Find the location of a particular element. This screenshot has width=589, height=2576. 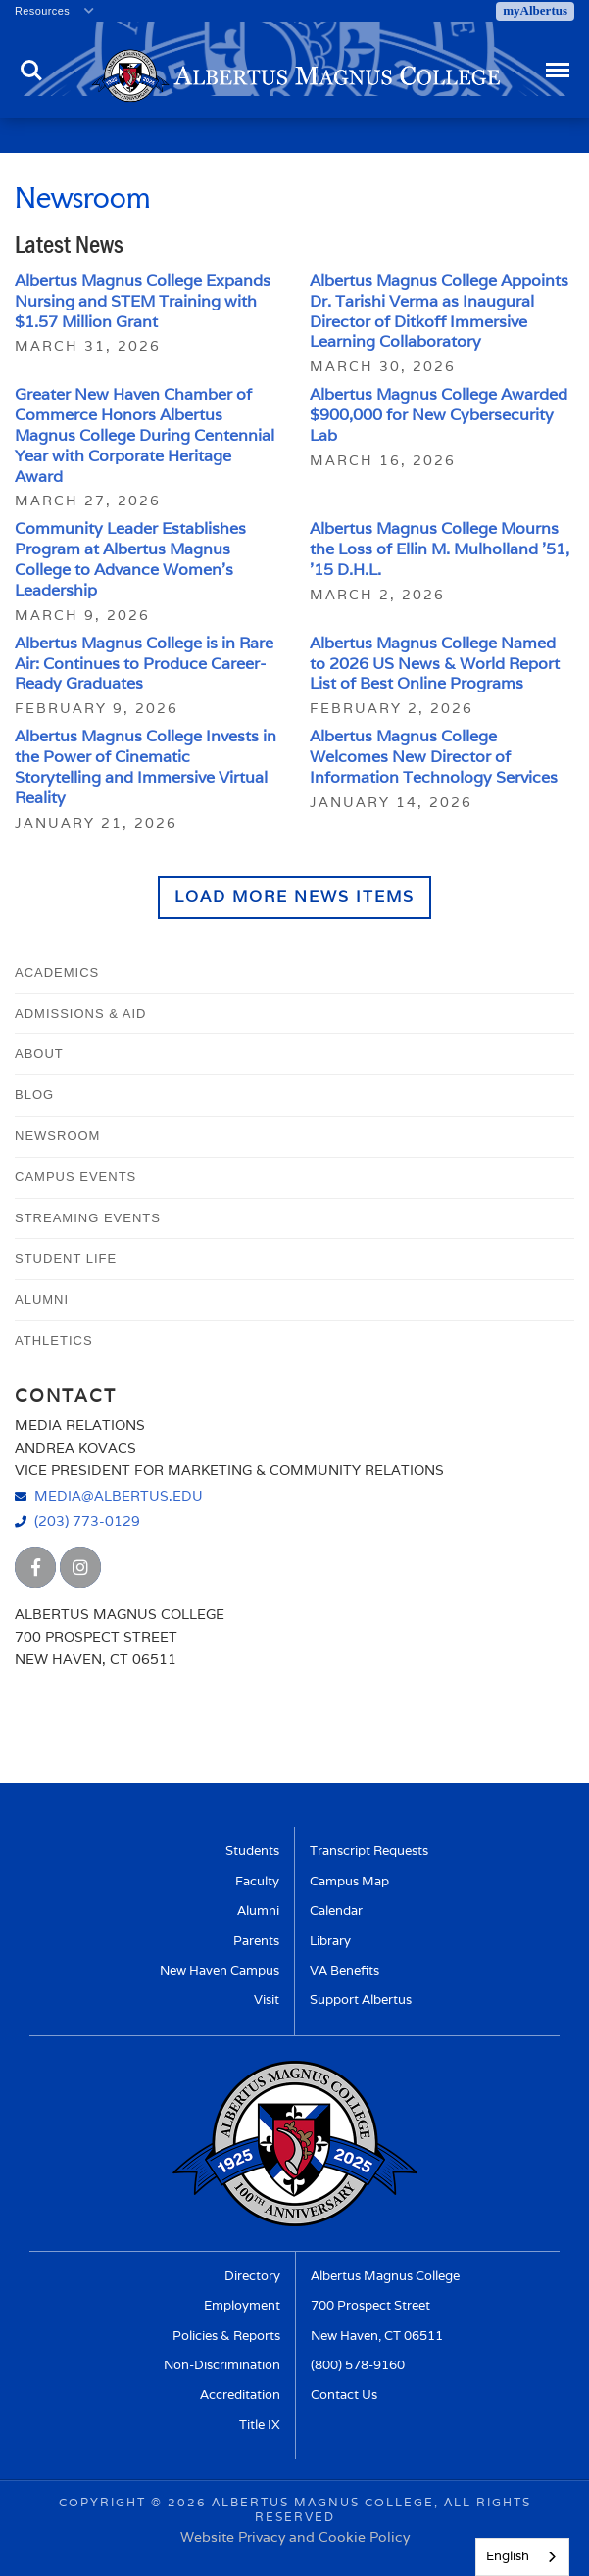

New Haven Campus is located at coordinates (219, 1970).